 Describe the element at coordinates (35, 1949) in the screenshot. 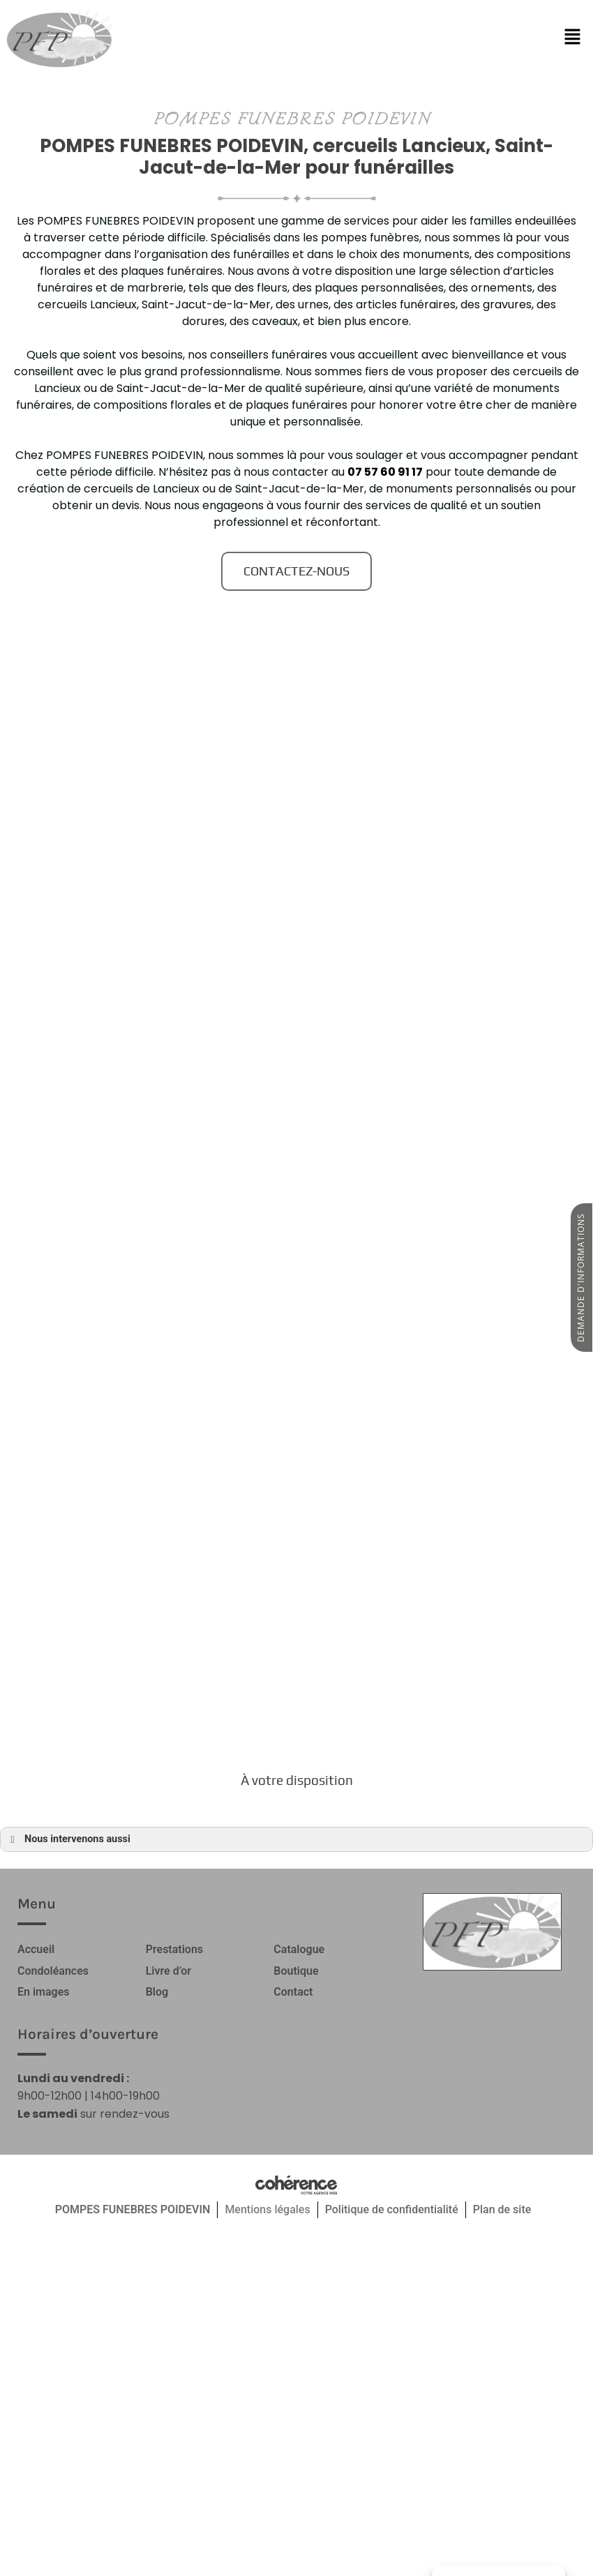

I see `Accueil` at that location.